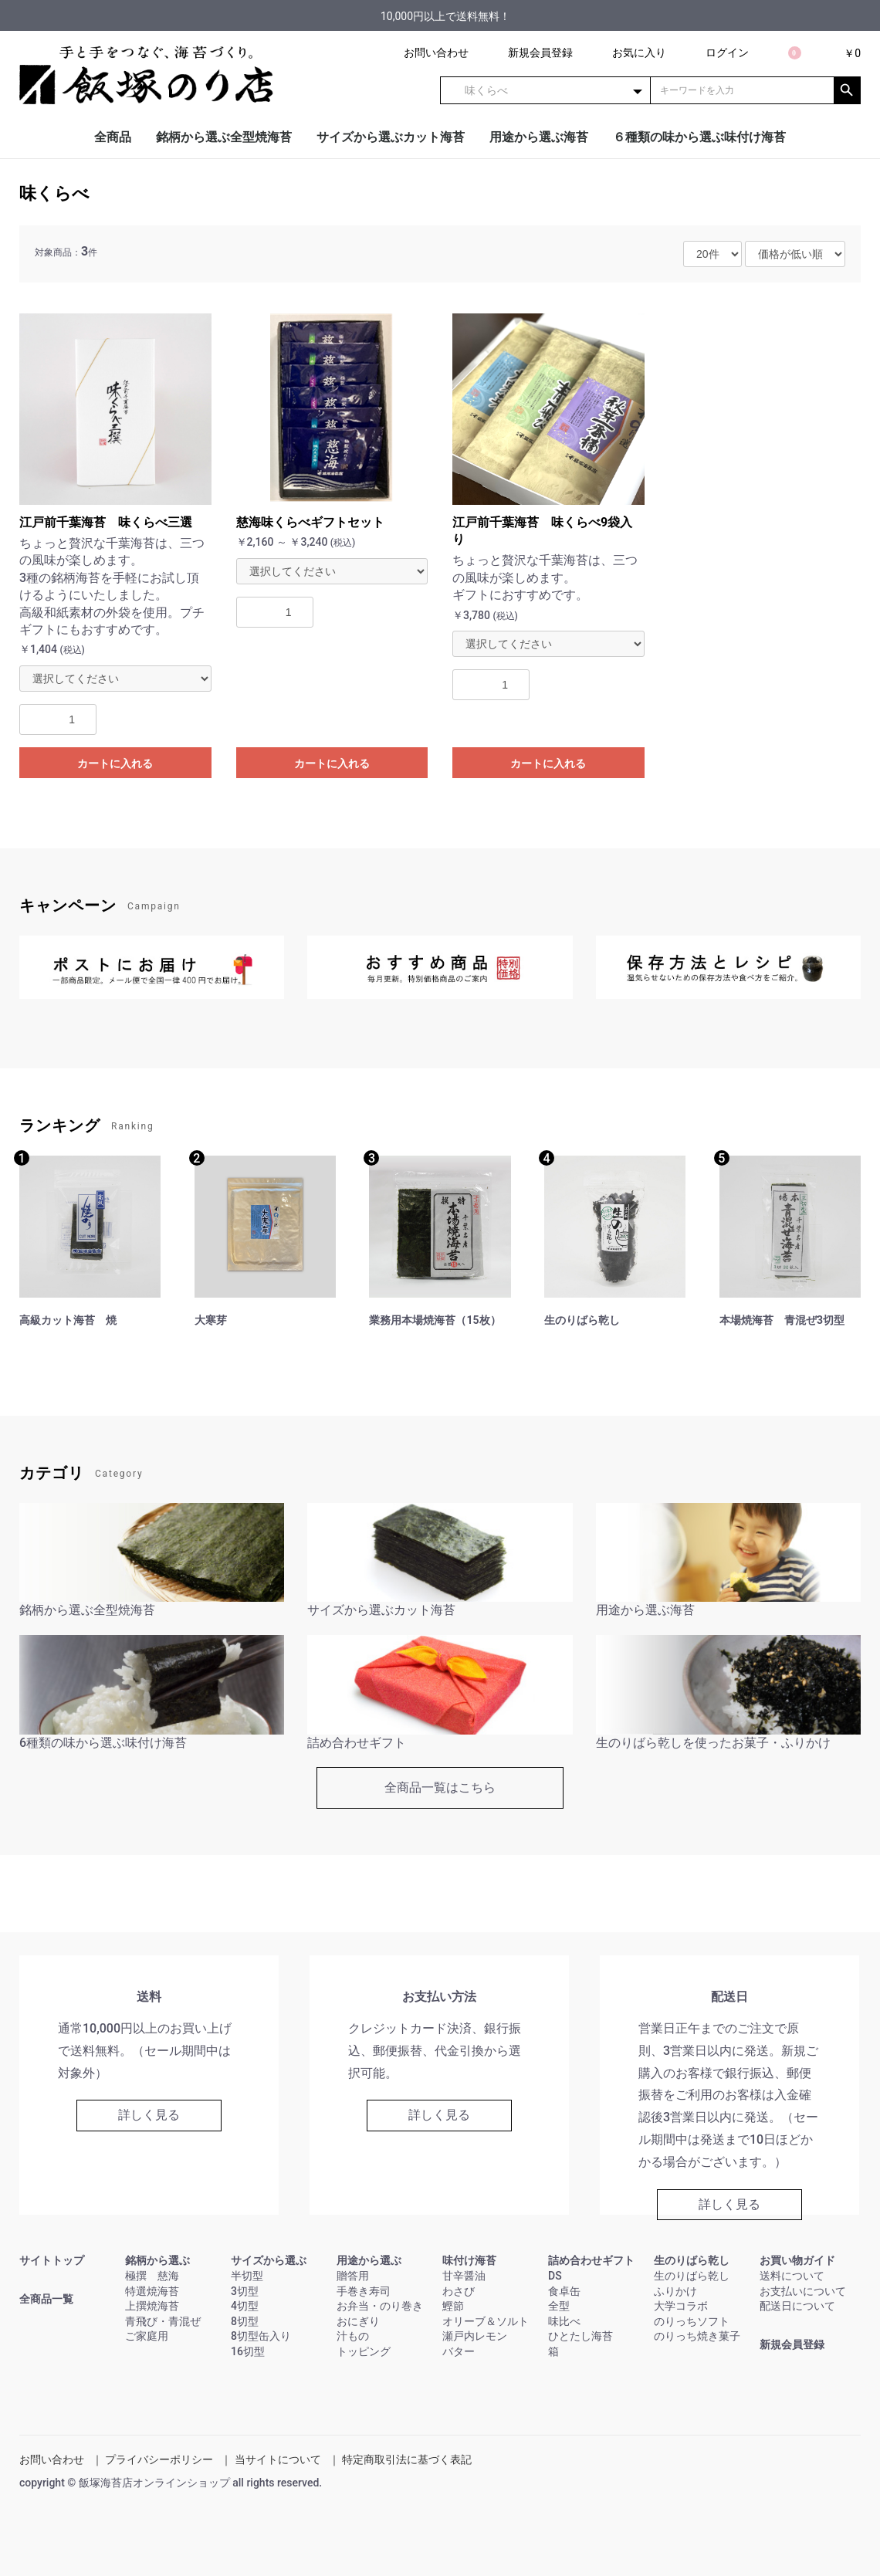 Image resolution: width=880 pixels, height=2576 pixels. Describe the element at coordinates (353, 2276) in the screenshot. I see `贈答用` at that location.